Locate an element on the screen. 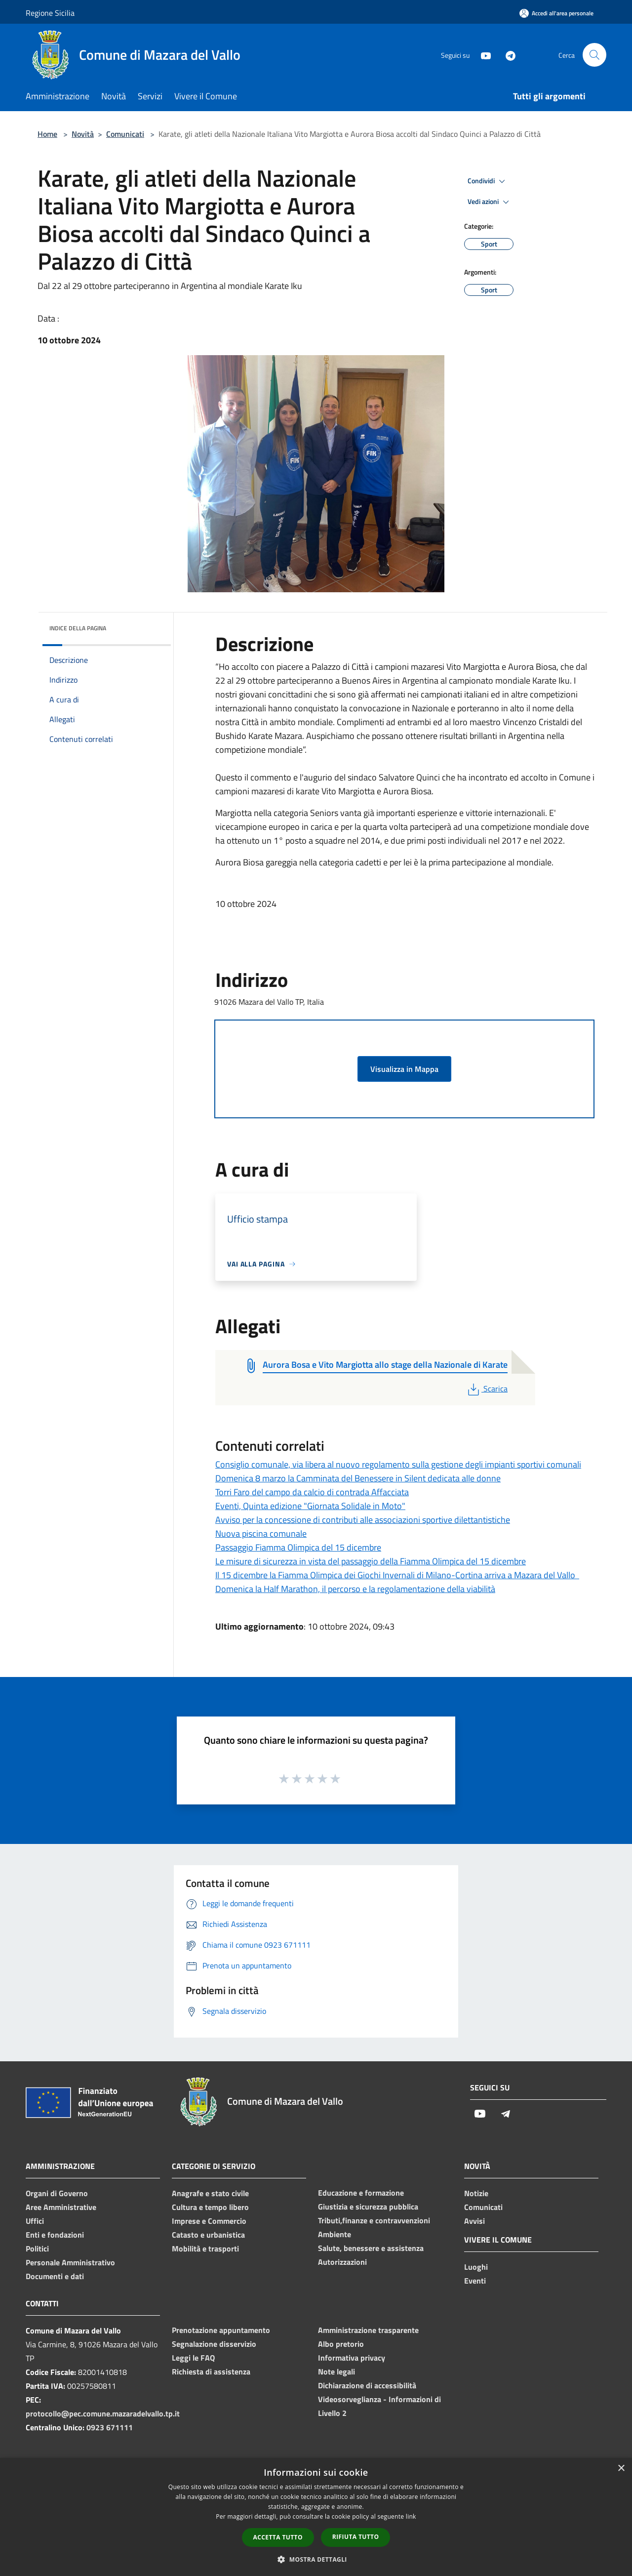 This screenshot has width=632, height=2576. Visualizza in Mappa is located at coordinates (404, 1069).